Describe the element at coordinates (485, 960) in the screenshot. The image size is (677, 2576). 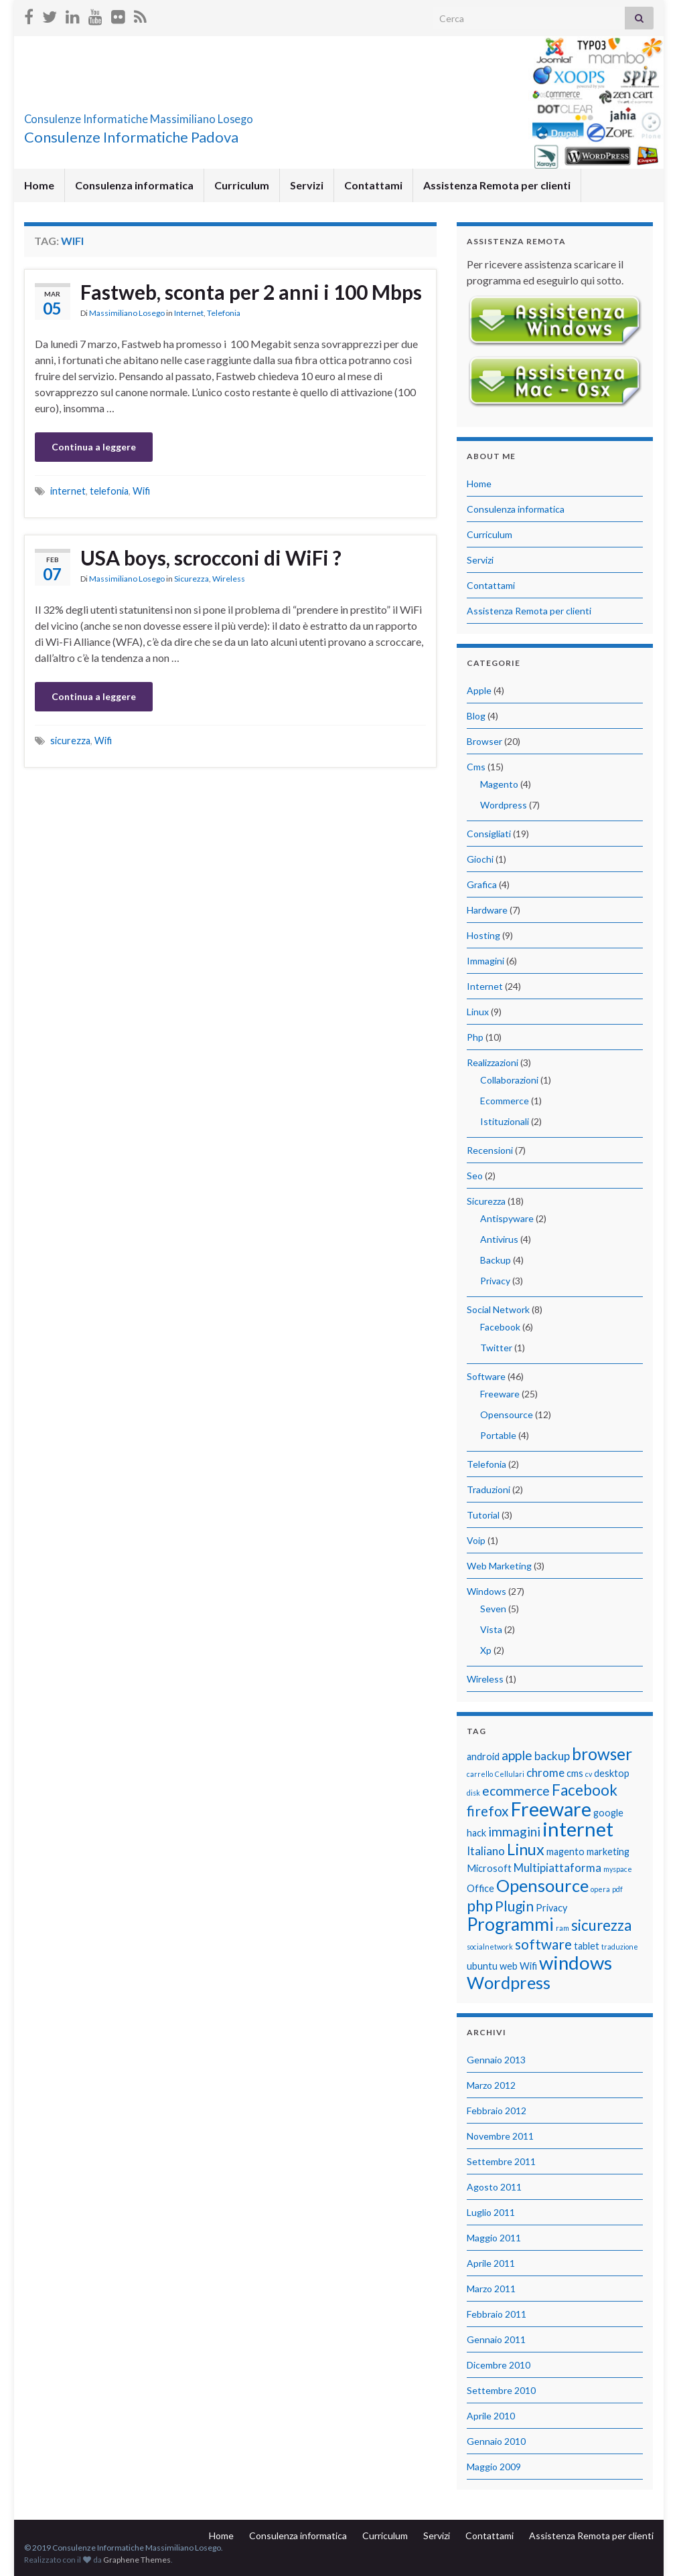
I see `Immagini` at that location.